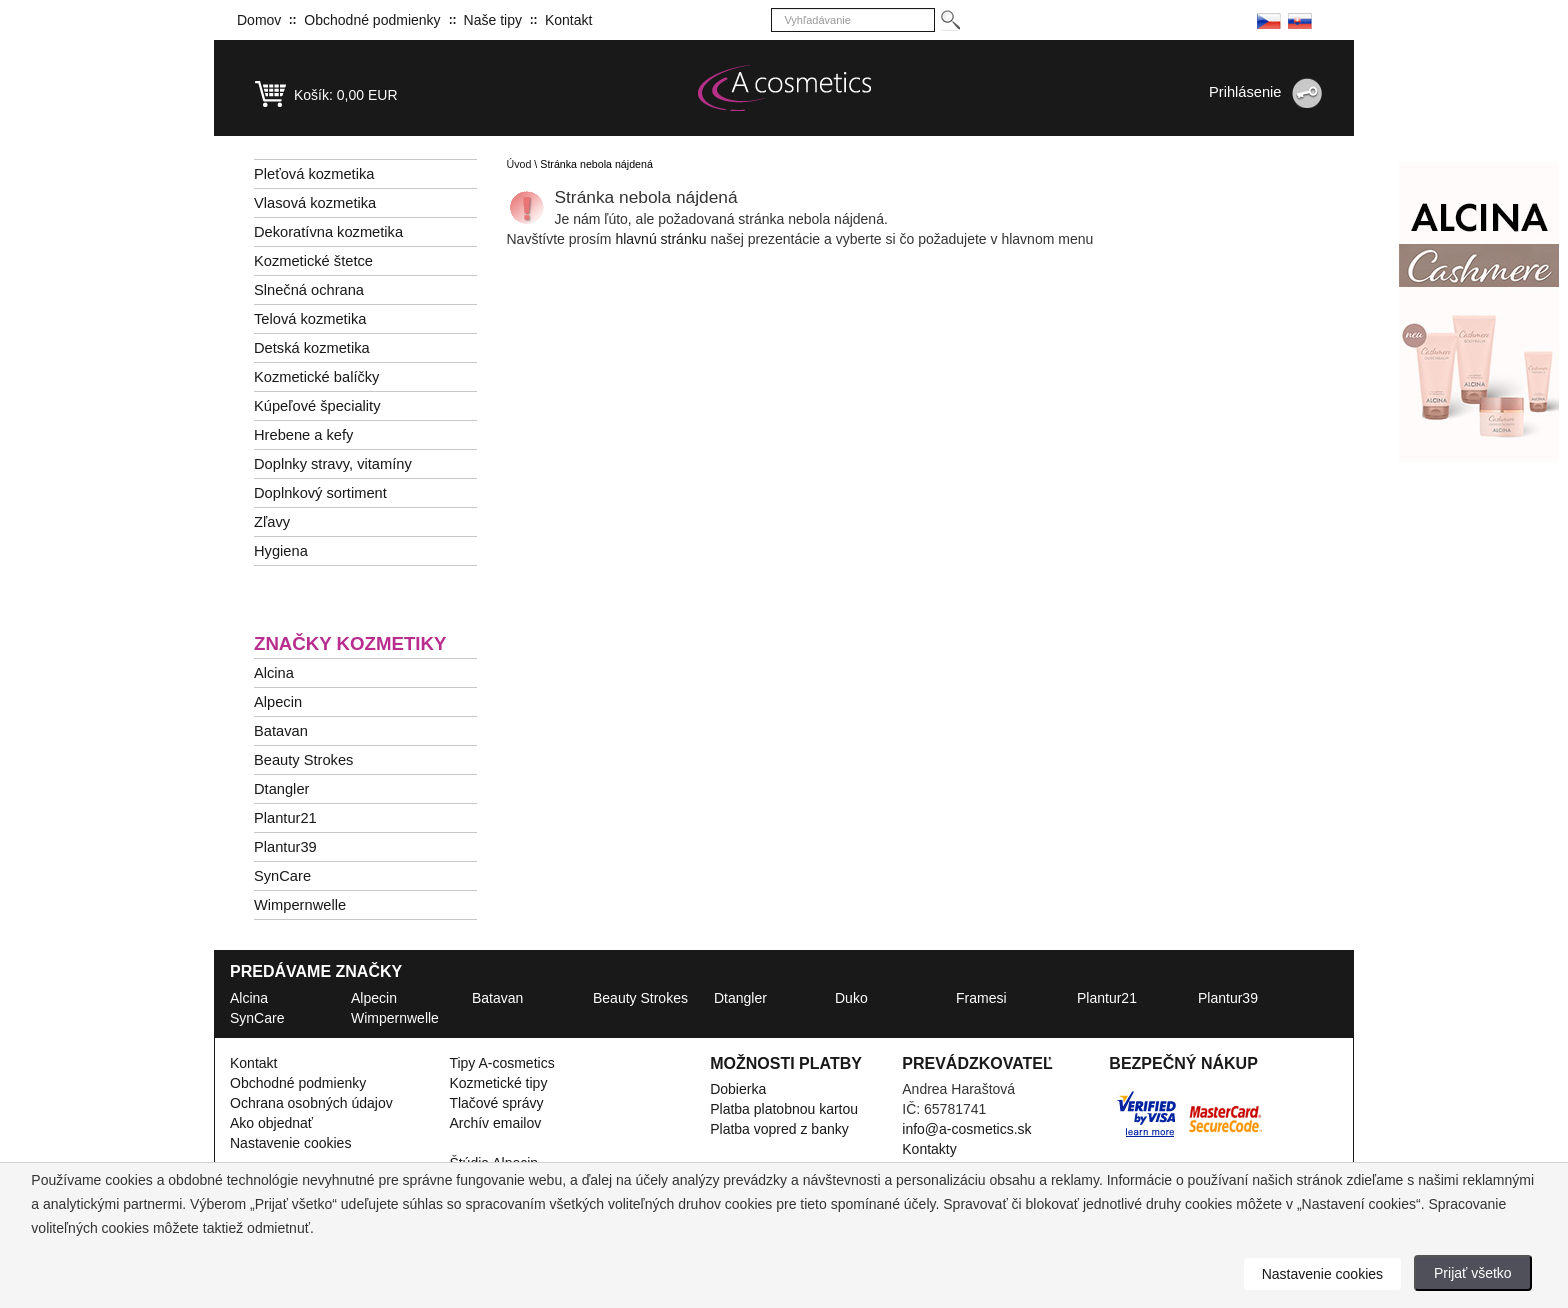 This screenshot has width=1568, height=1308. What do you see at coordinates (501, 1063) in the screenshot?
I see `Tipy A-cosmetics` at bounding box center [501, 1063].